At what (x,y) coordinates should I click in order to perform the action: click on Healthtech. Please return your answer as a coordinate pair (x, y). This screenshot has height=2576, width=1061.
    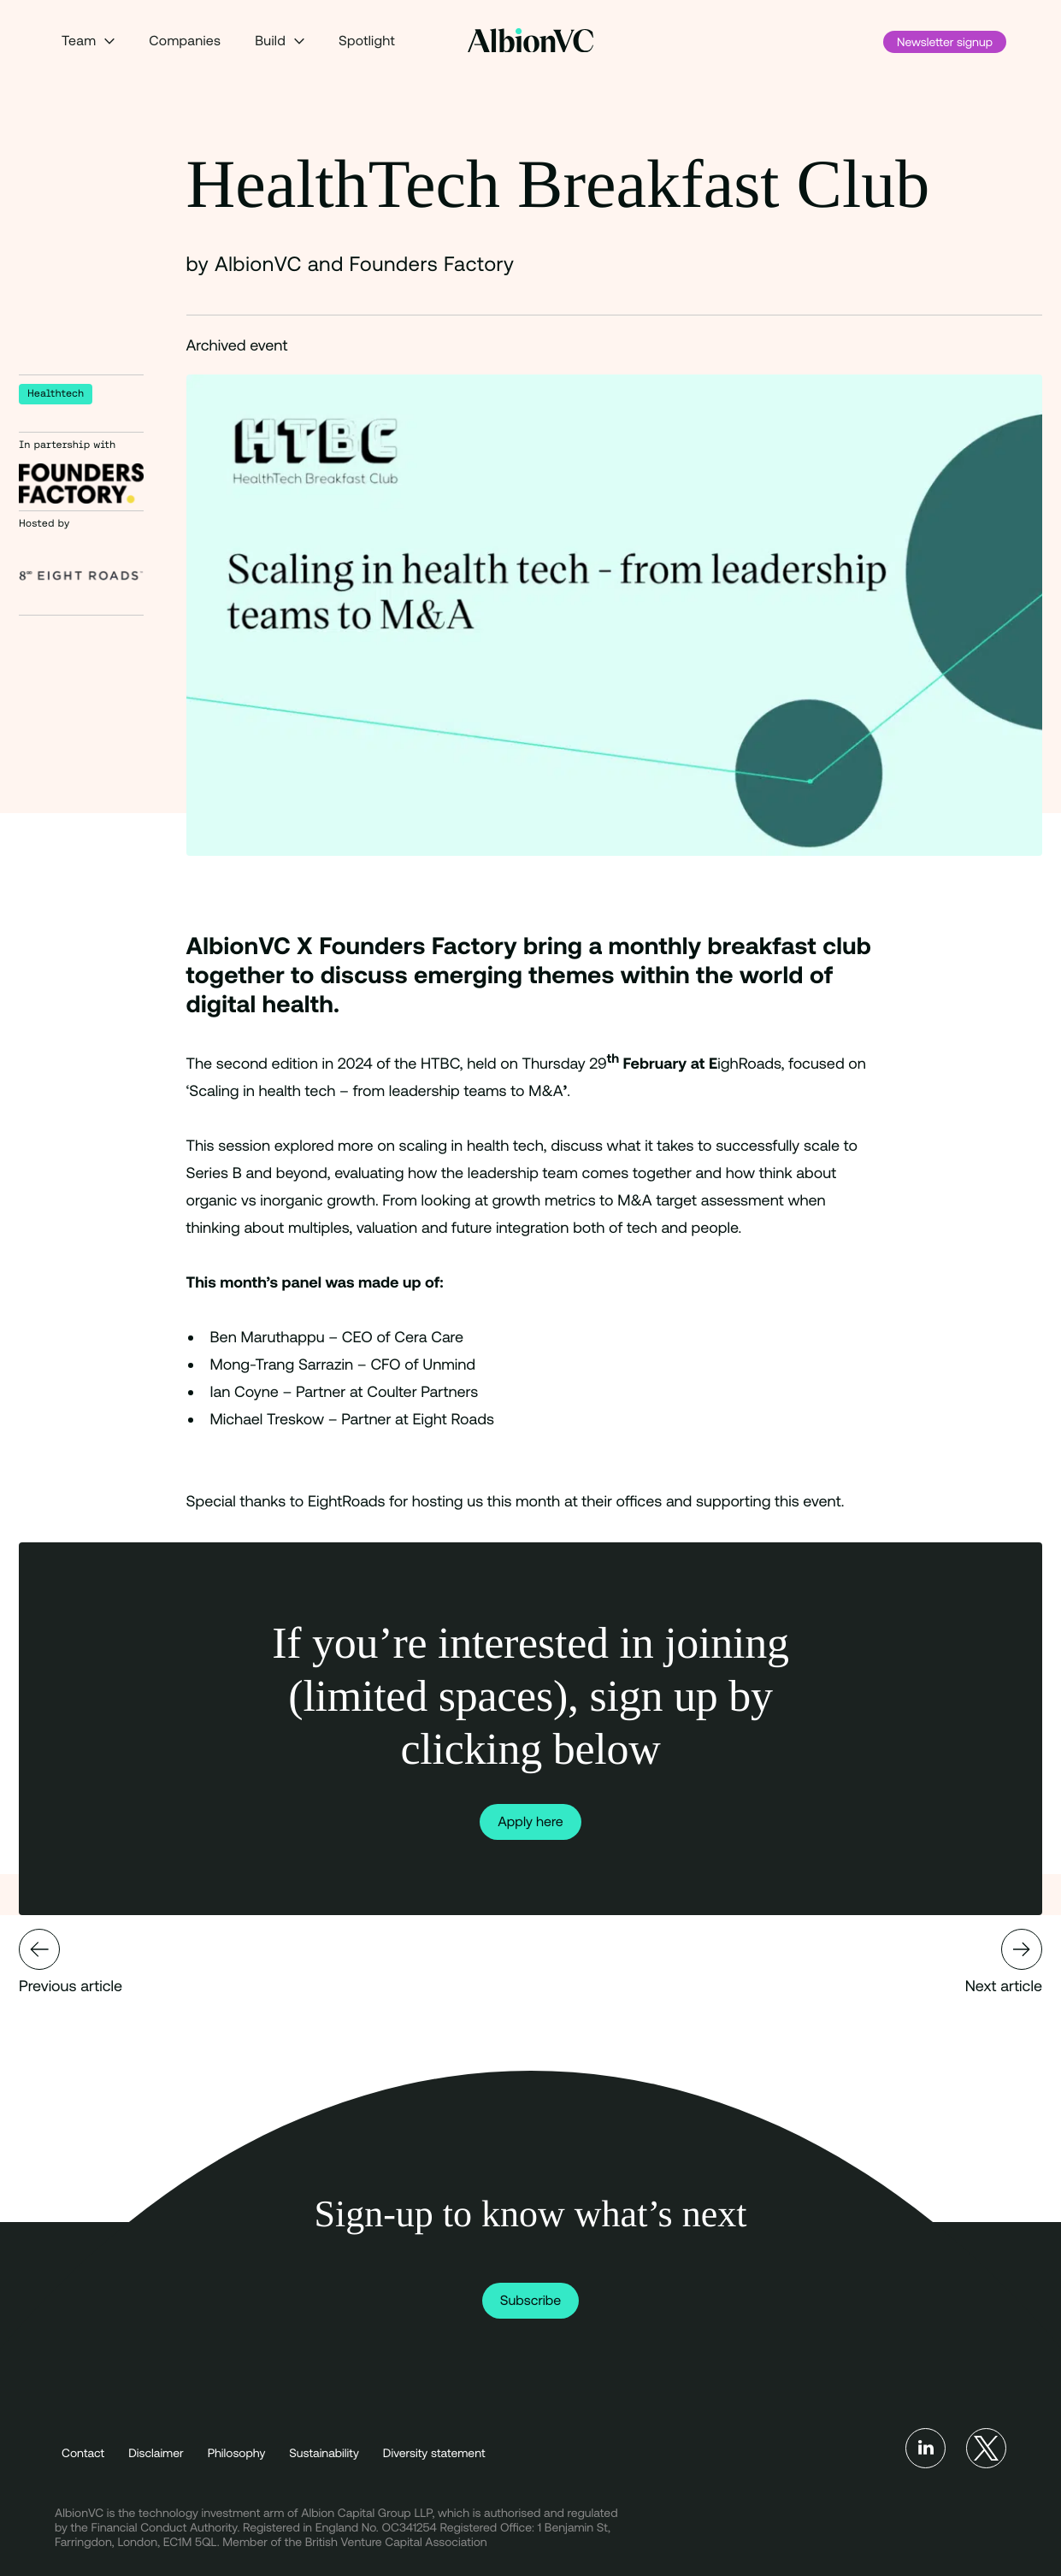
    Looking at the image, I should click on (55, 393).